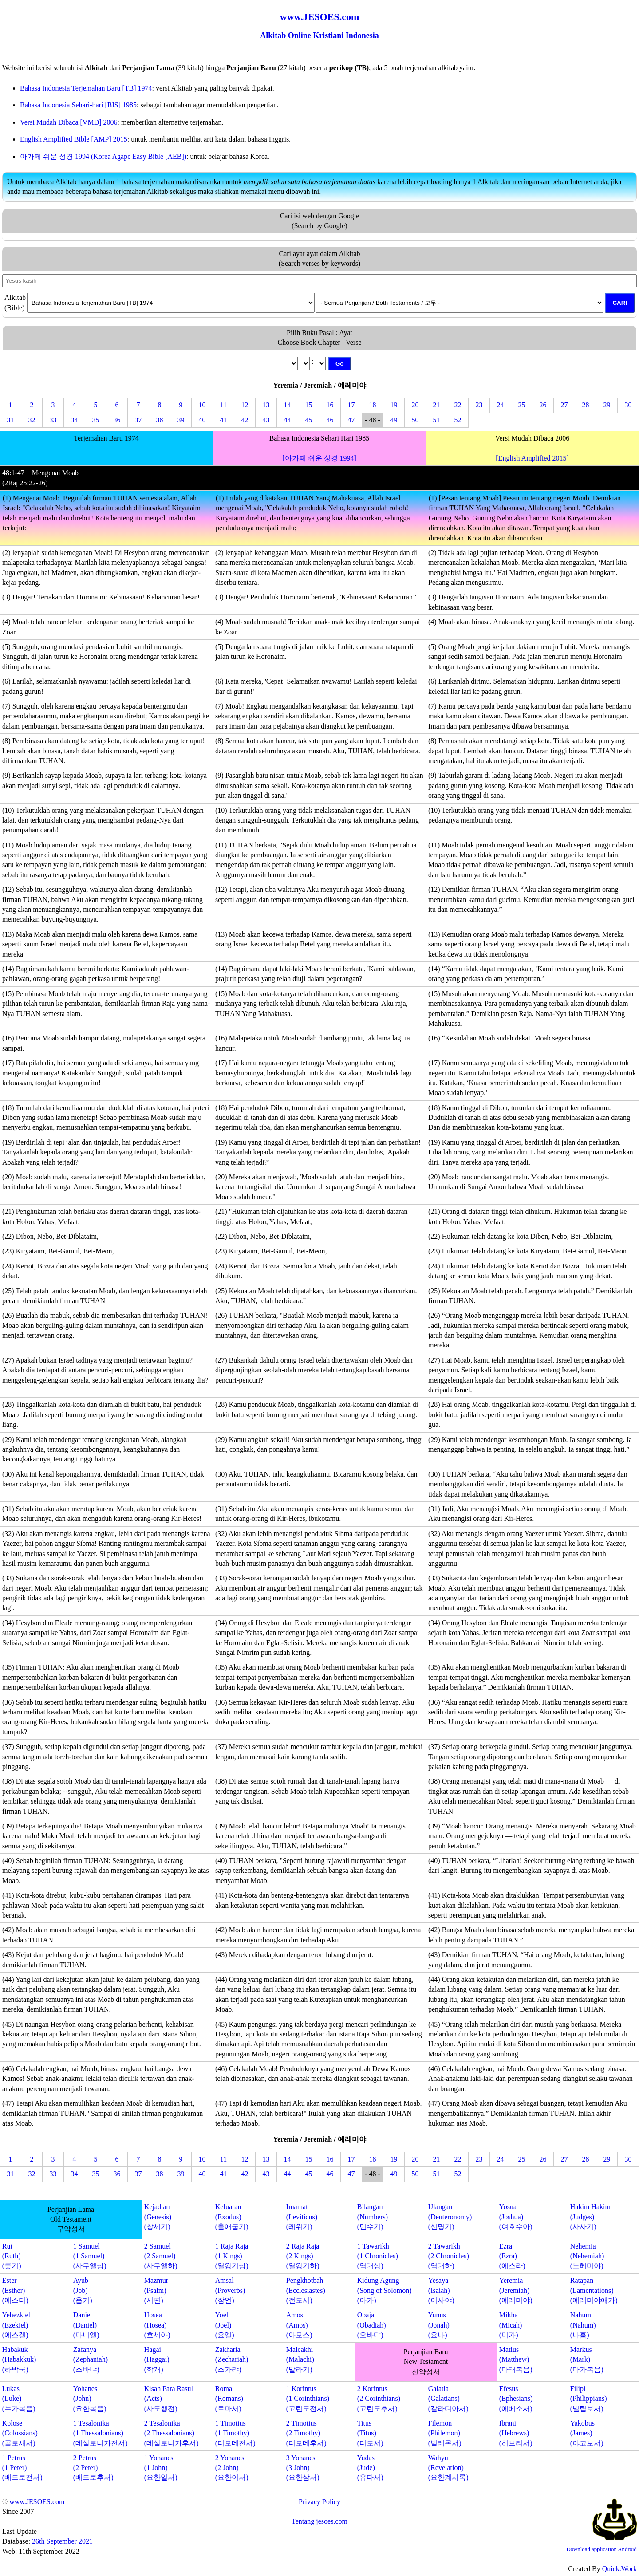 This screenshot has height=2576, width=639. What do you see at coordinates (372, 405) in the screenshot?
I see `18` at bounding box center [372, 405].